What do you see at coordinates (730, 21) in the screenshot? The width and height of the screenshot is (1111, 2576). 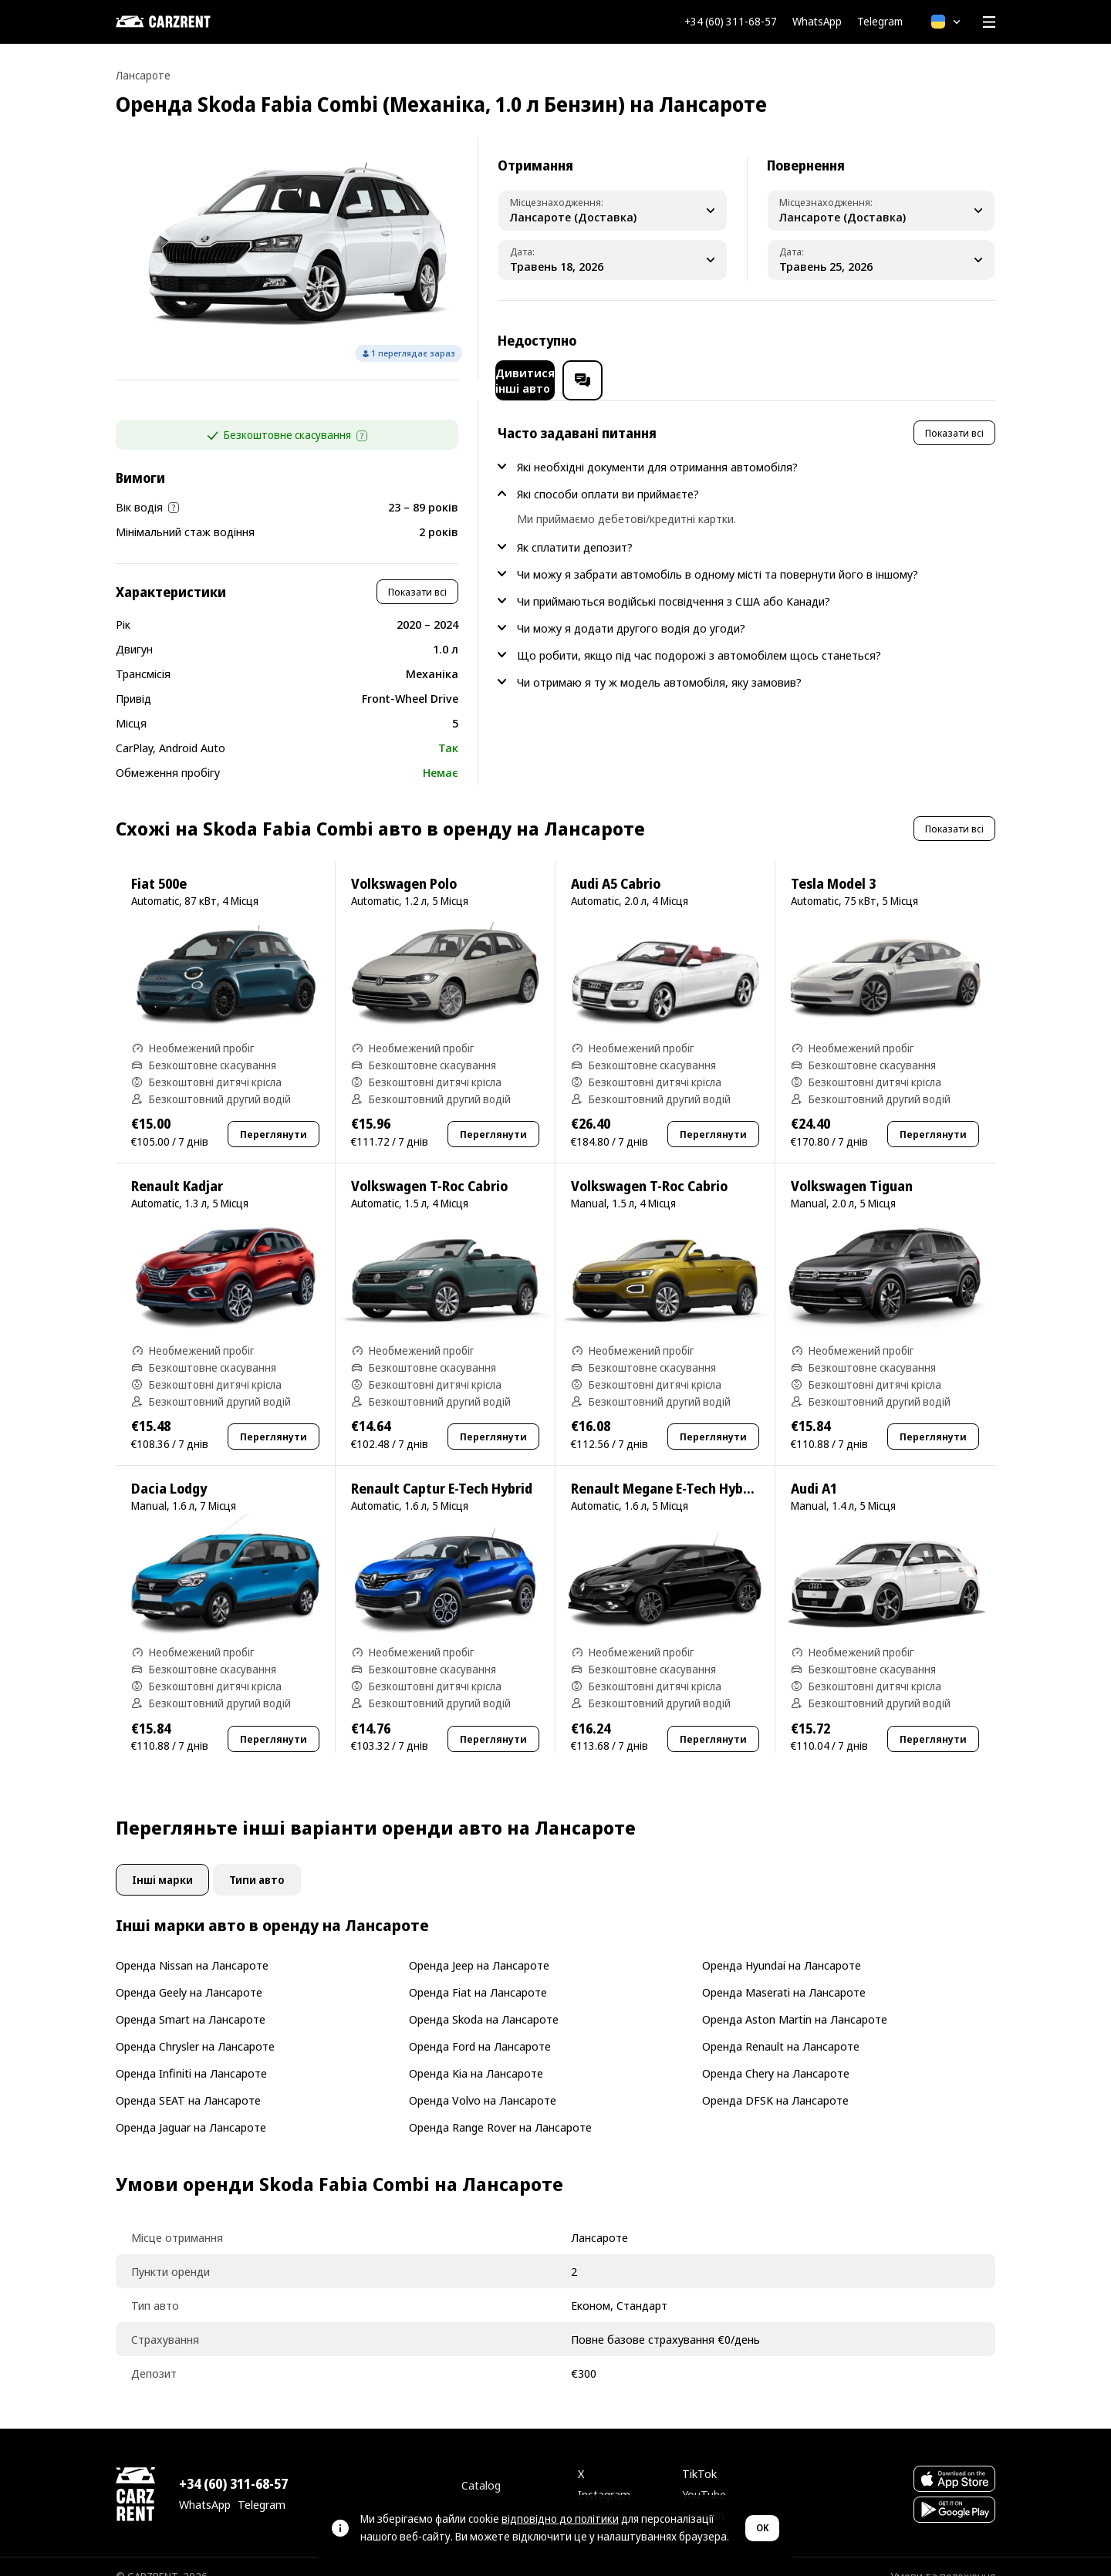 I see `+34 (60) 311-68-57` at bounding box center [730, 21].